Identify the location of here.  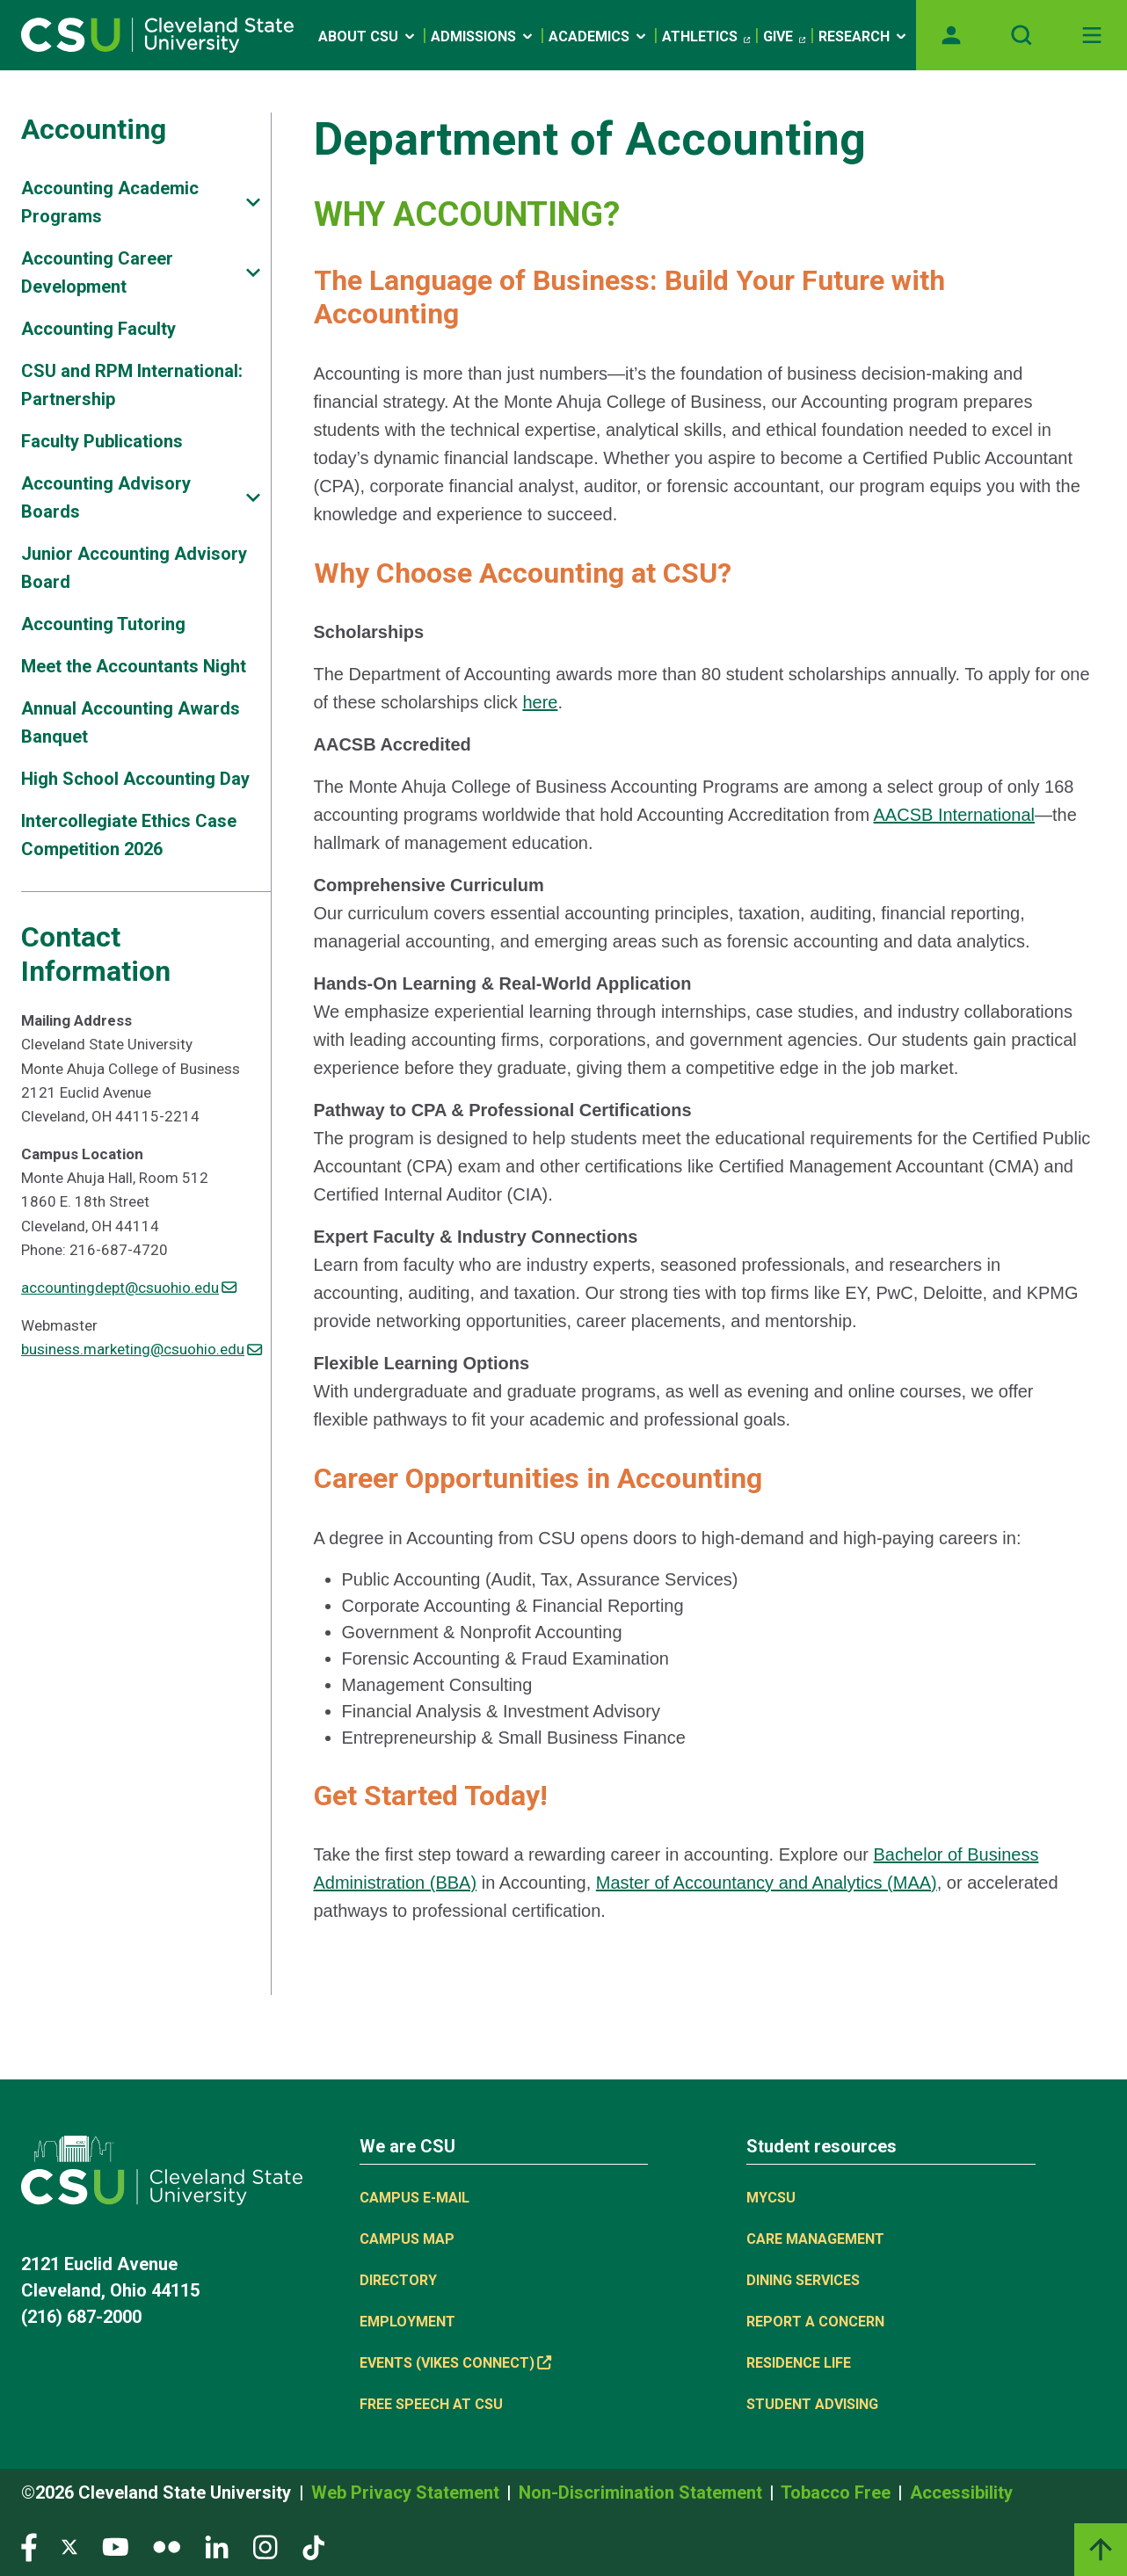
(539, 702).